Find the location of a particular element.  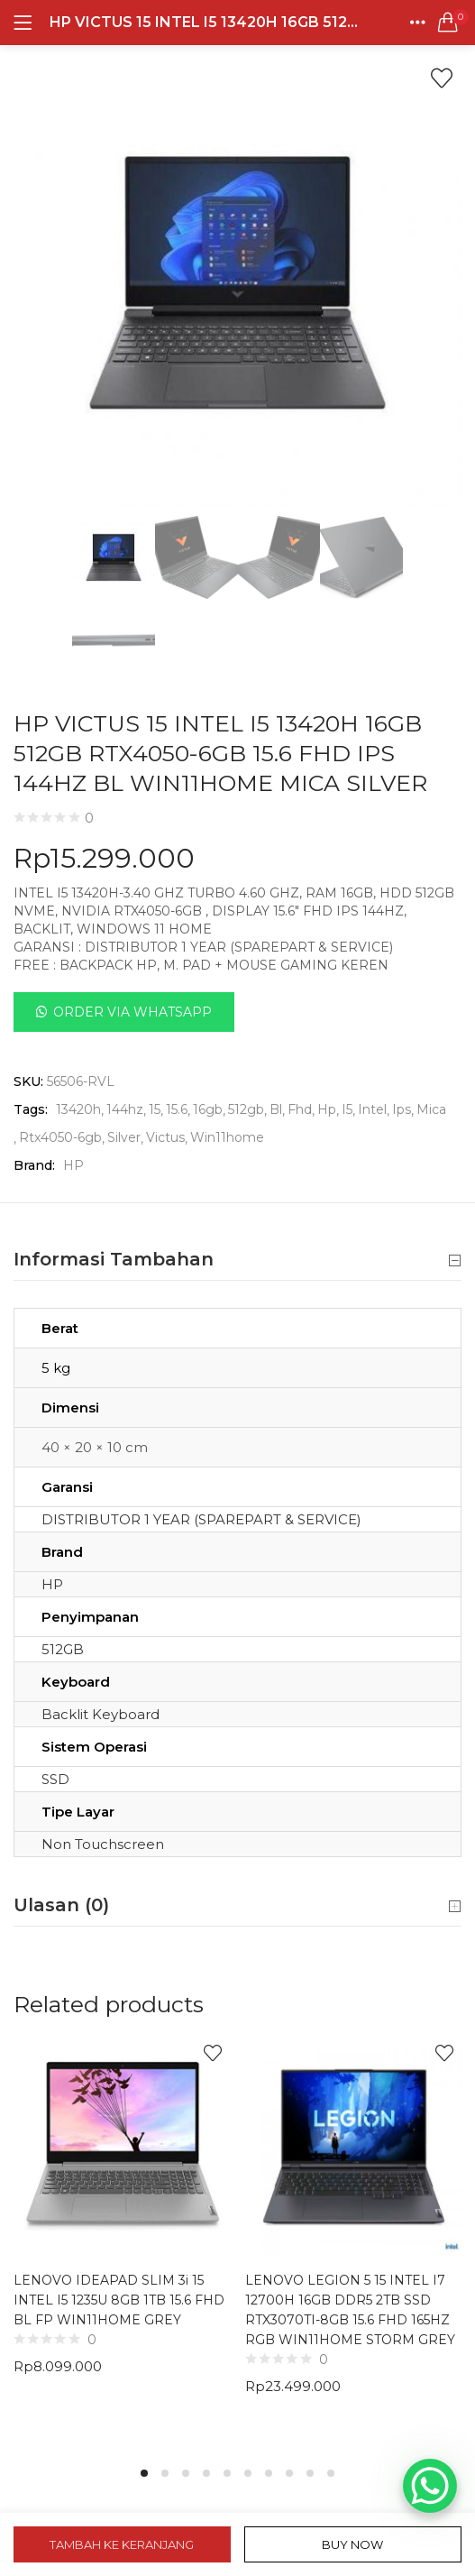

I5 is located at coordinates (347, 1109).